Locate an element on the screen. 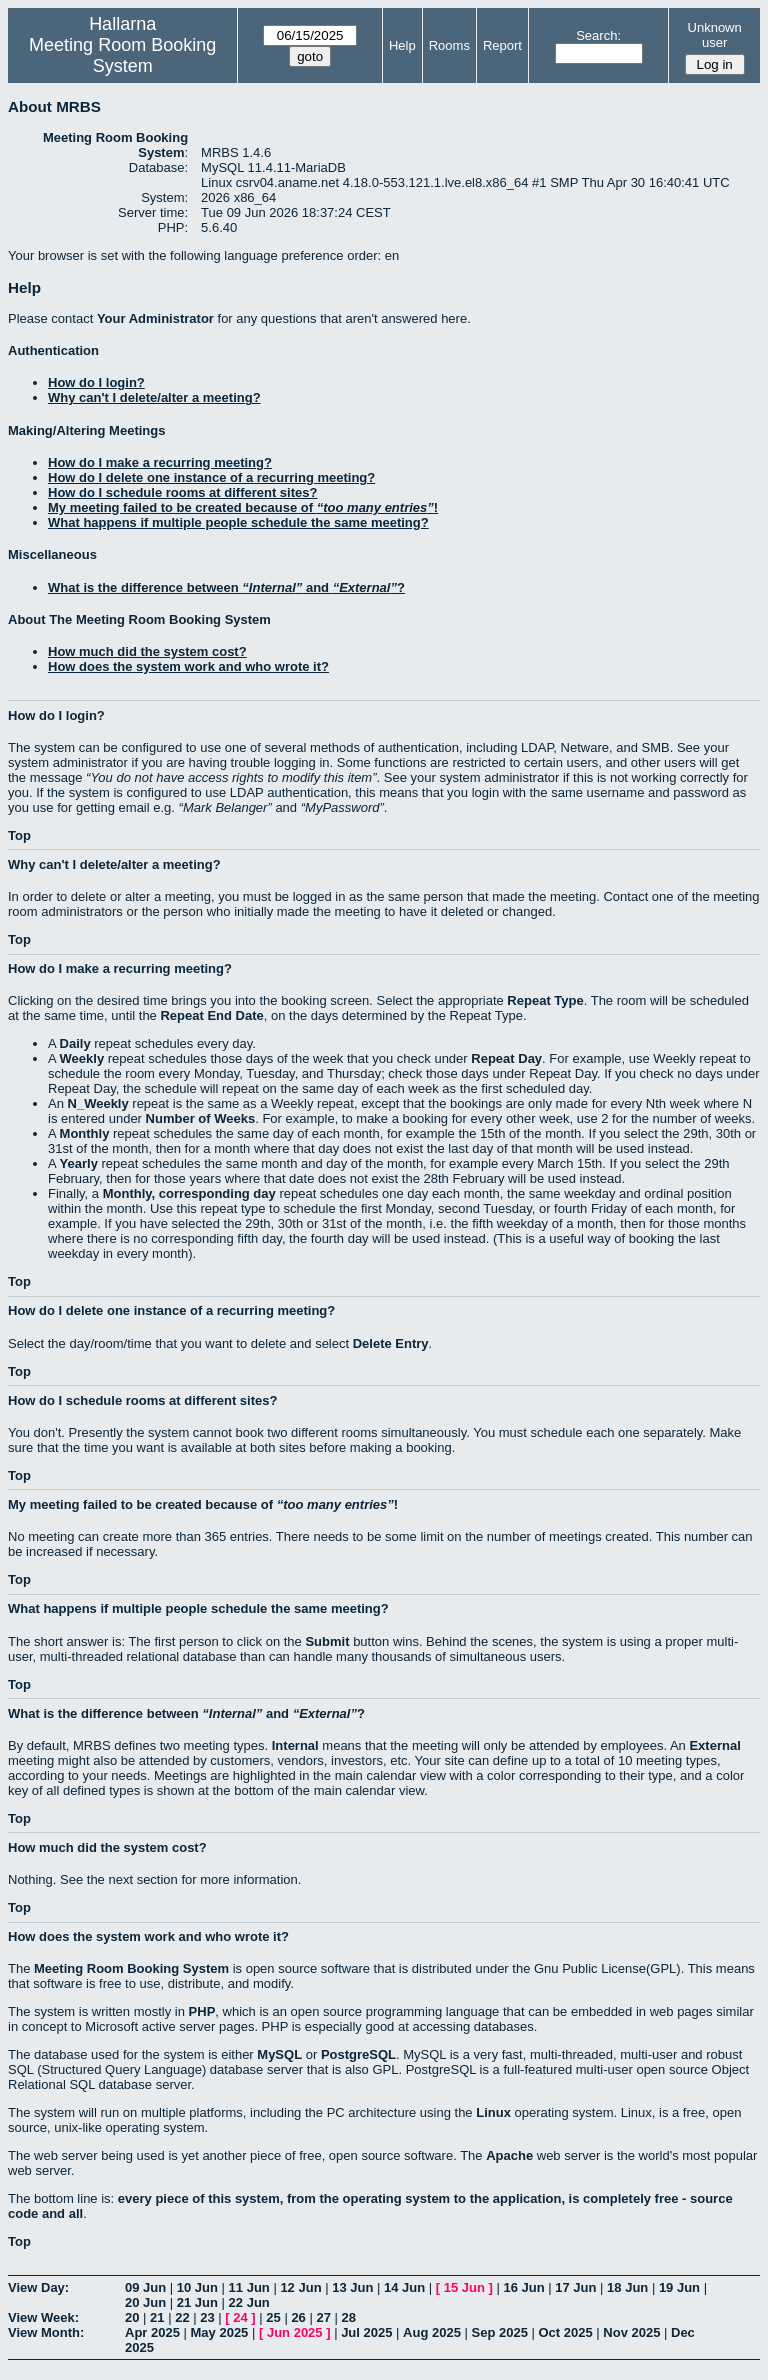  How do I login? is located at coordinates (96, 382).